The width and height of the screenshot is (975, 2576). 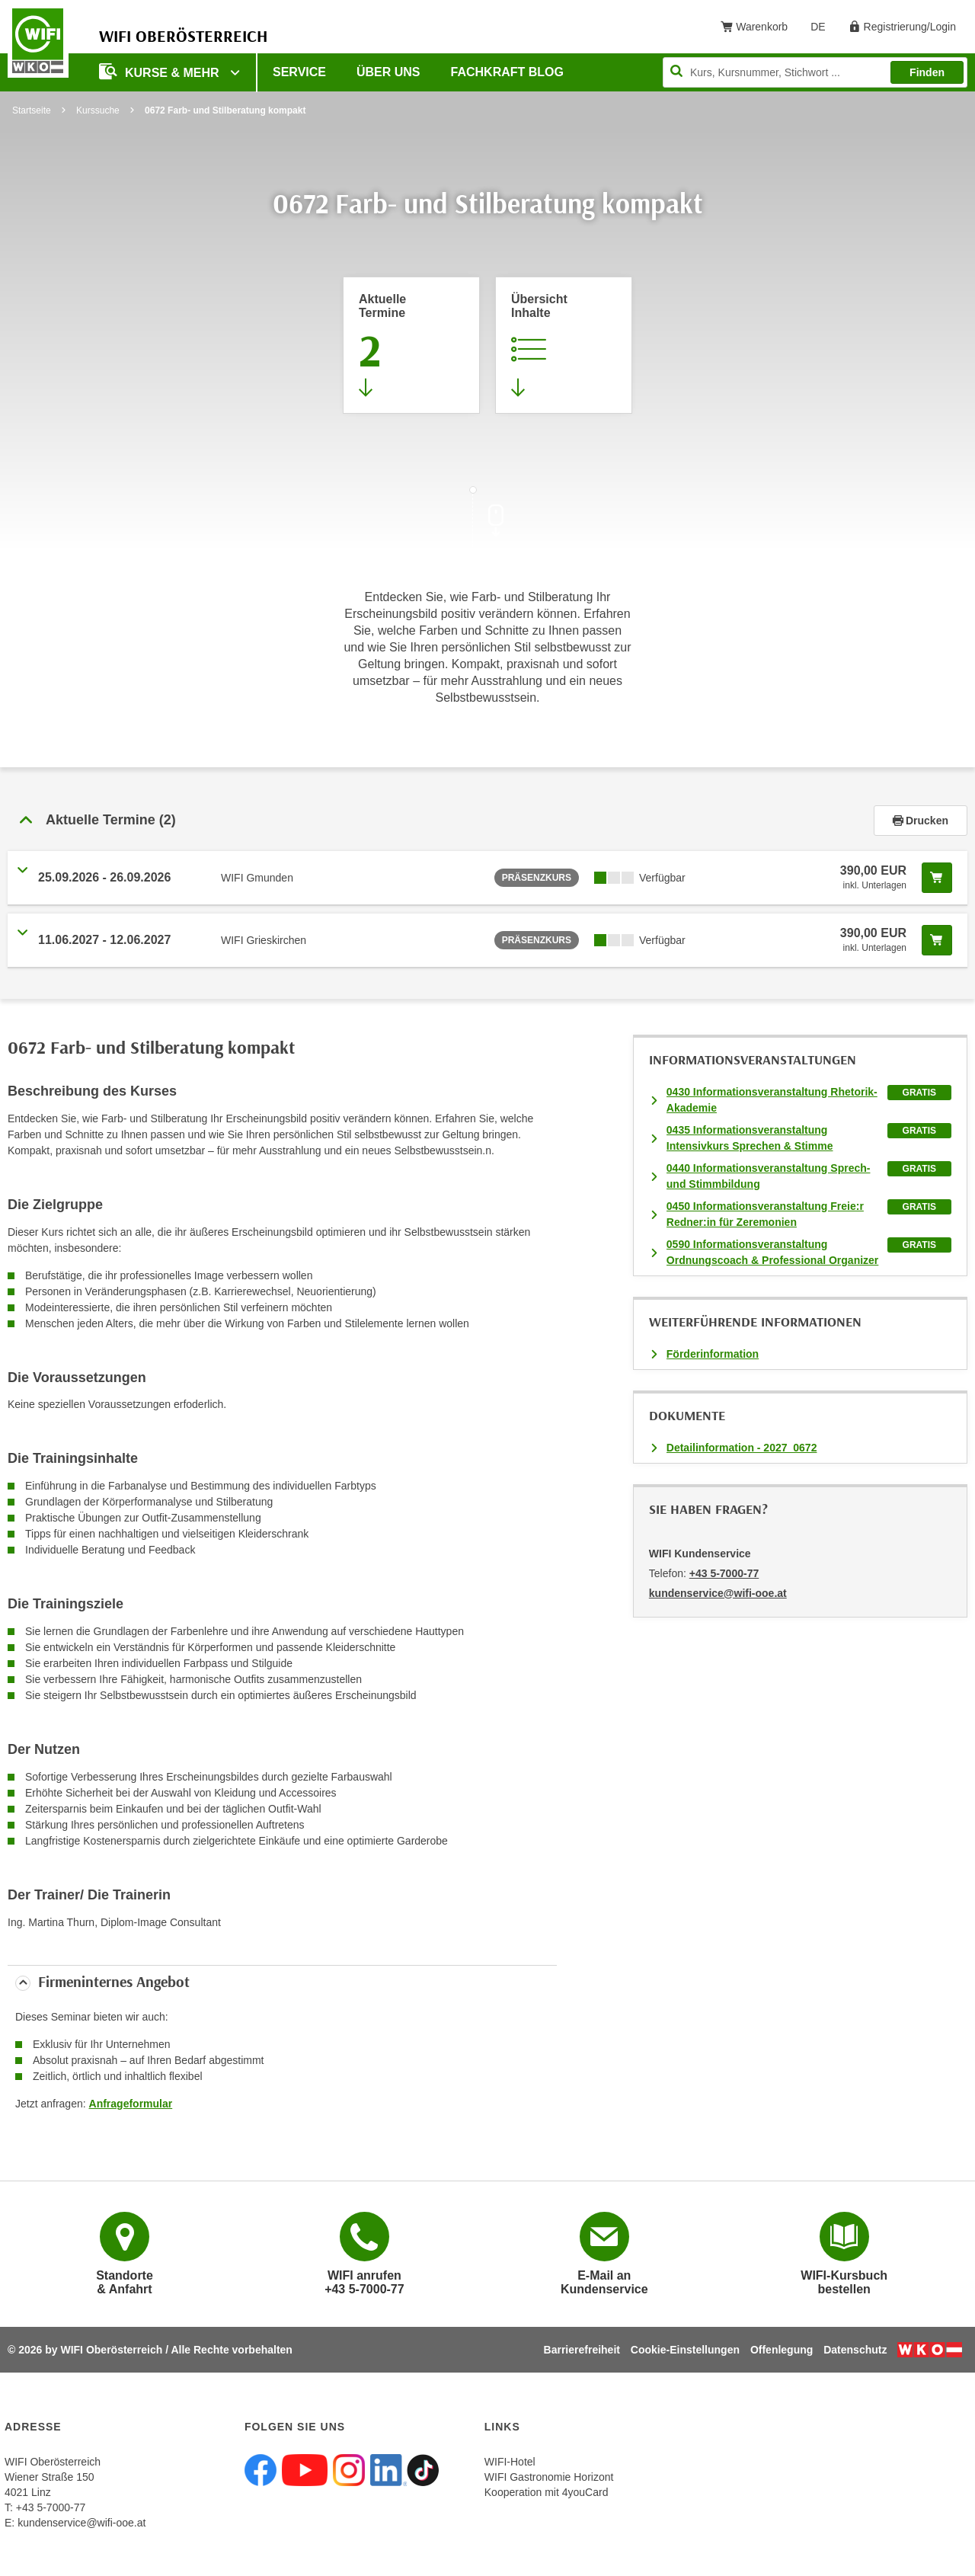 What do you see at coordinates (772, 1100) in the screenshot?
I see `0430 Informationsveranstaltung Rhetorik-Akademie` at bounding box center [772, 1100].